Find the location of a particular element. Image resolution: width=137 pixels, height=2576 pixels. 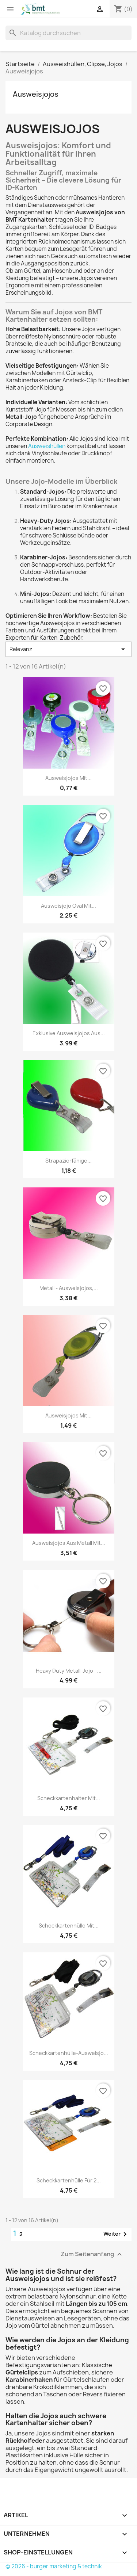

Metall - Ausweisjojos,... is located at coordinates (68, 1288).